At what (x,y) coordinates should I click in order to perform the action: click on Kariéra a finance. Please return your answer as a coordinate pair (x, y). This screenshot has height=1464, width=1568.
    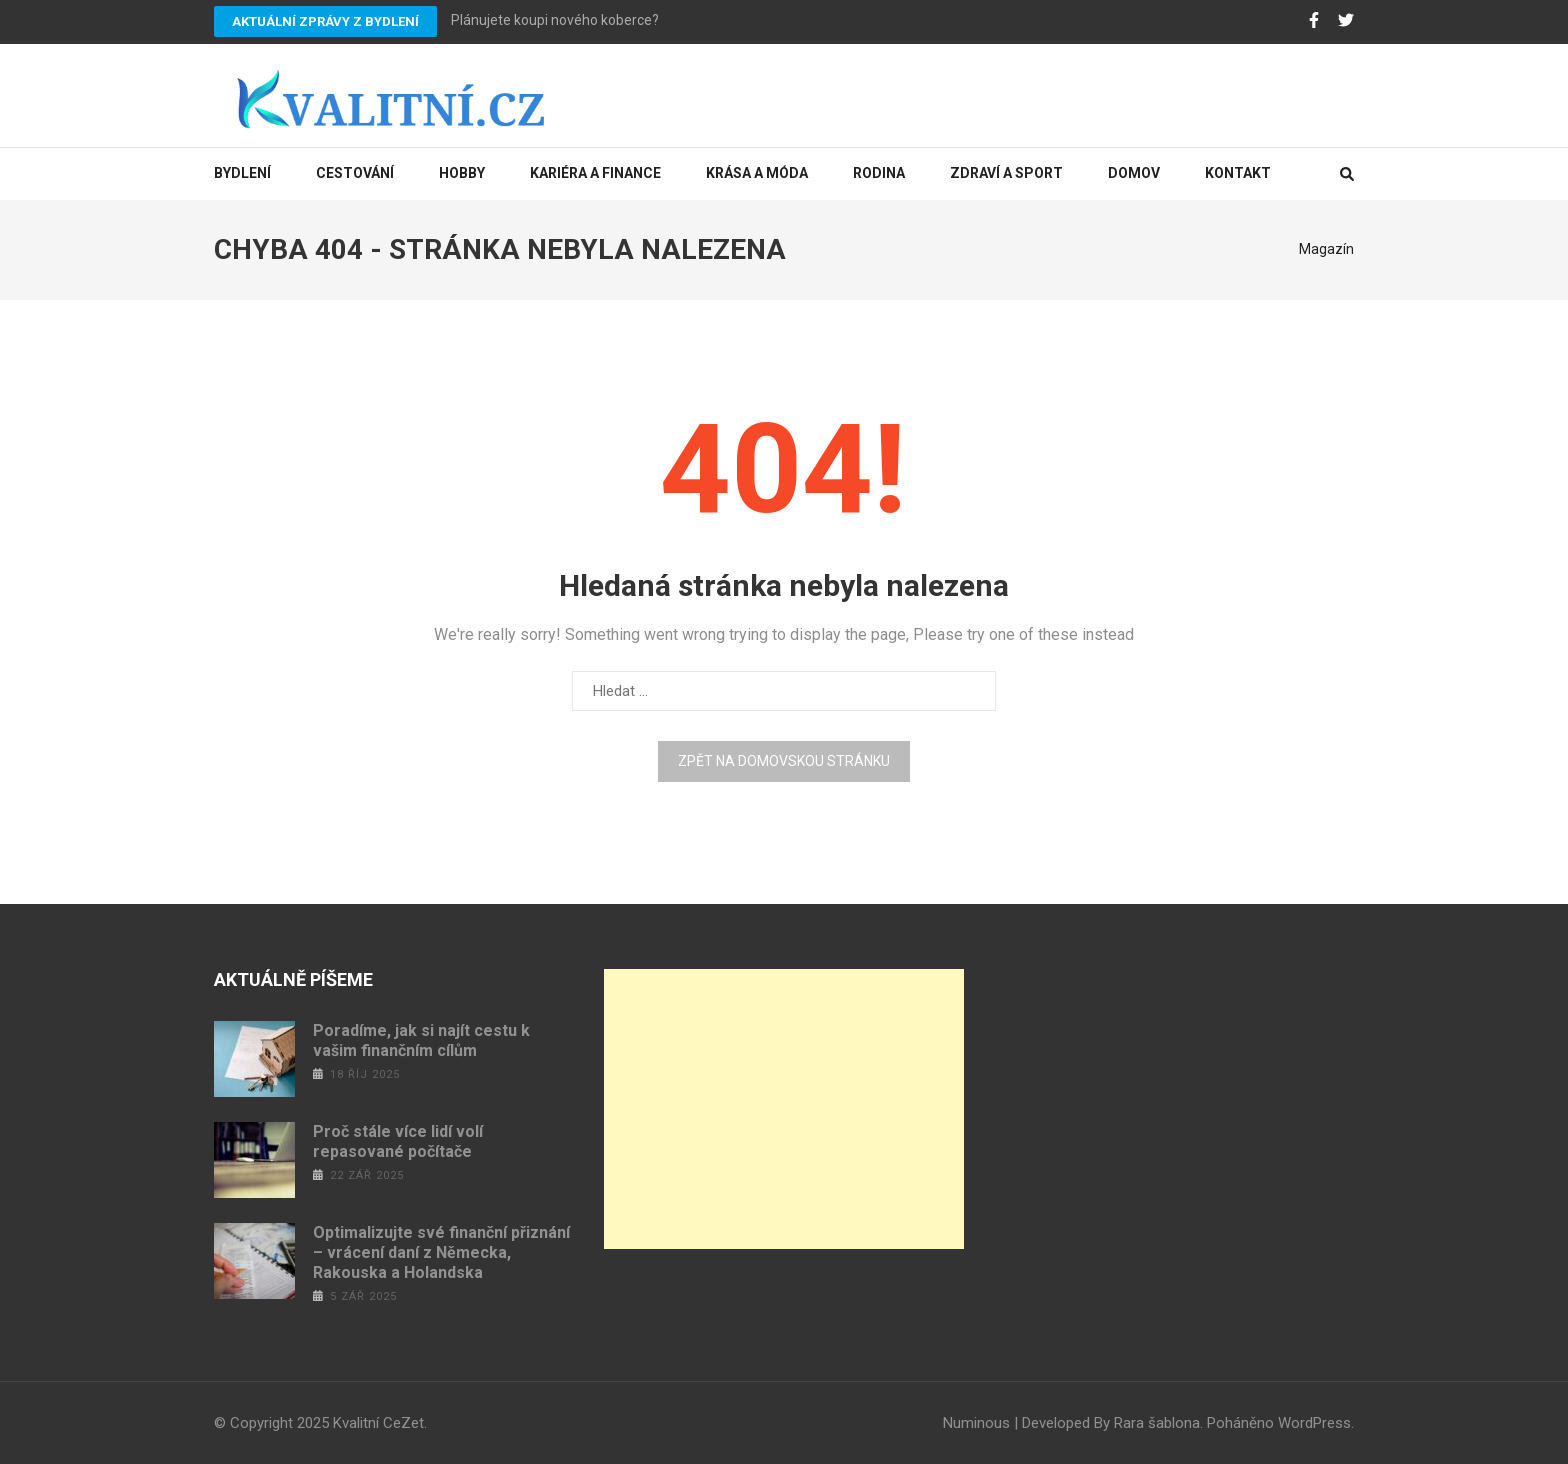
    Looking at the image, I should click on (595, 173).